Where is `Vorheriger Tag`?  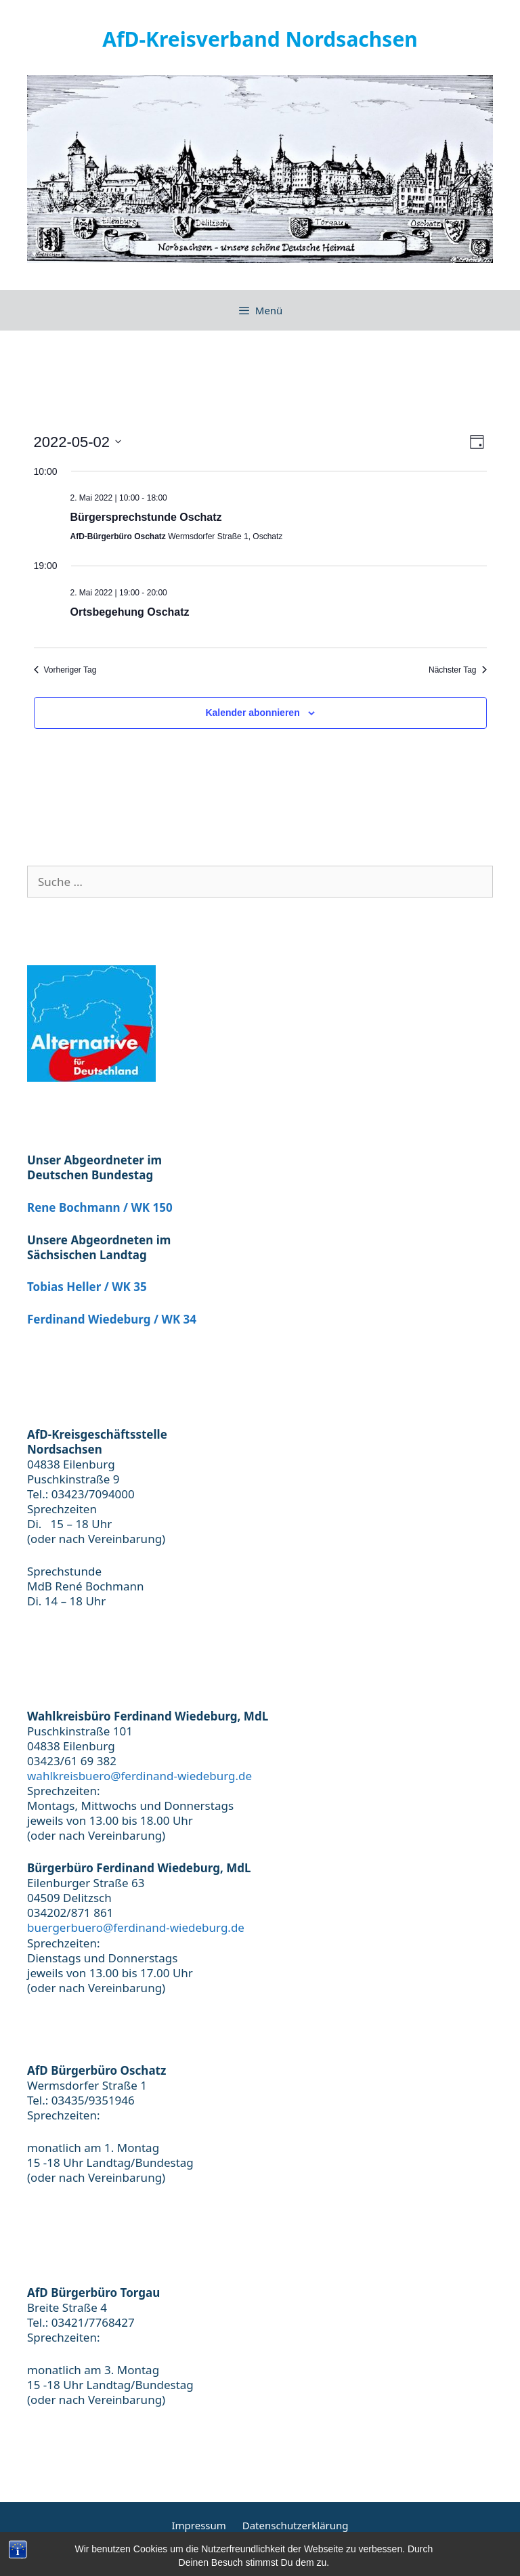 Vorheriger Tag is located at coordinates (65, 670).